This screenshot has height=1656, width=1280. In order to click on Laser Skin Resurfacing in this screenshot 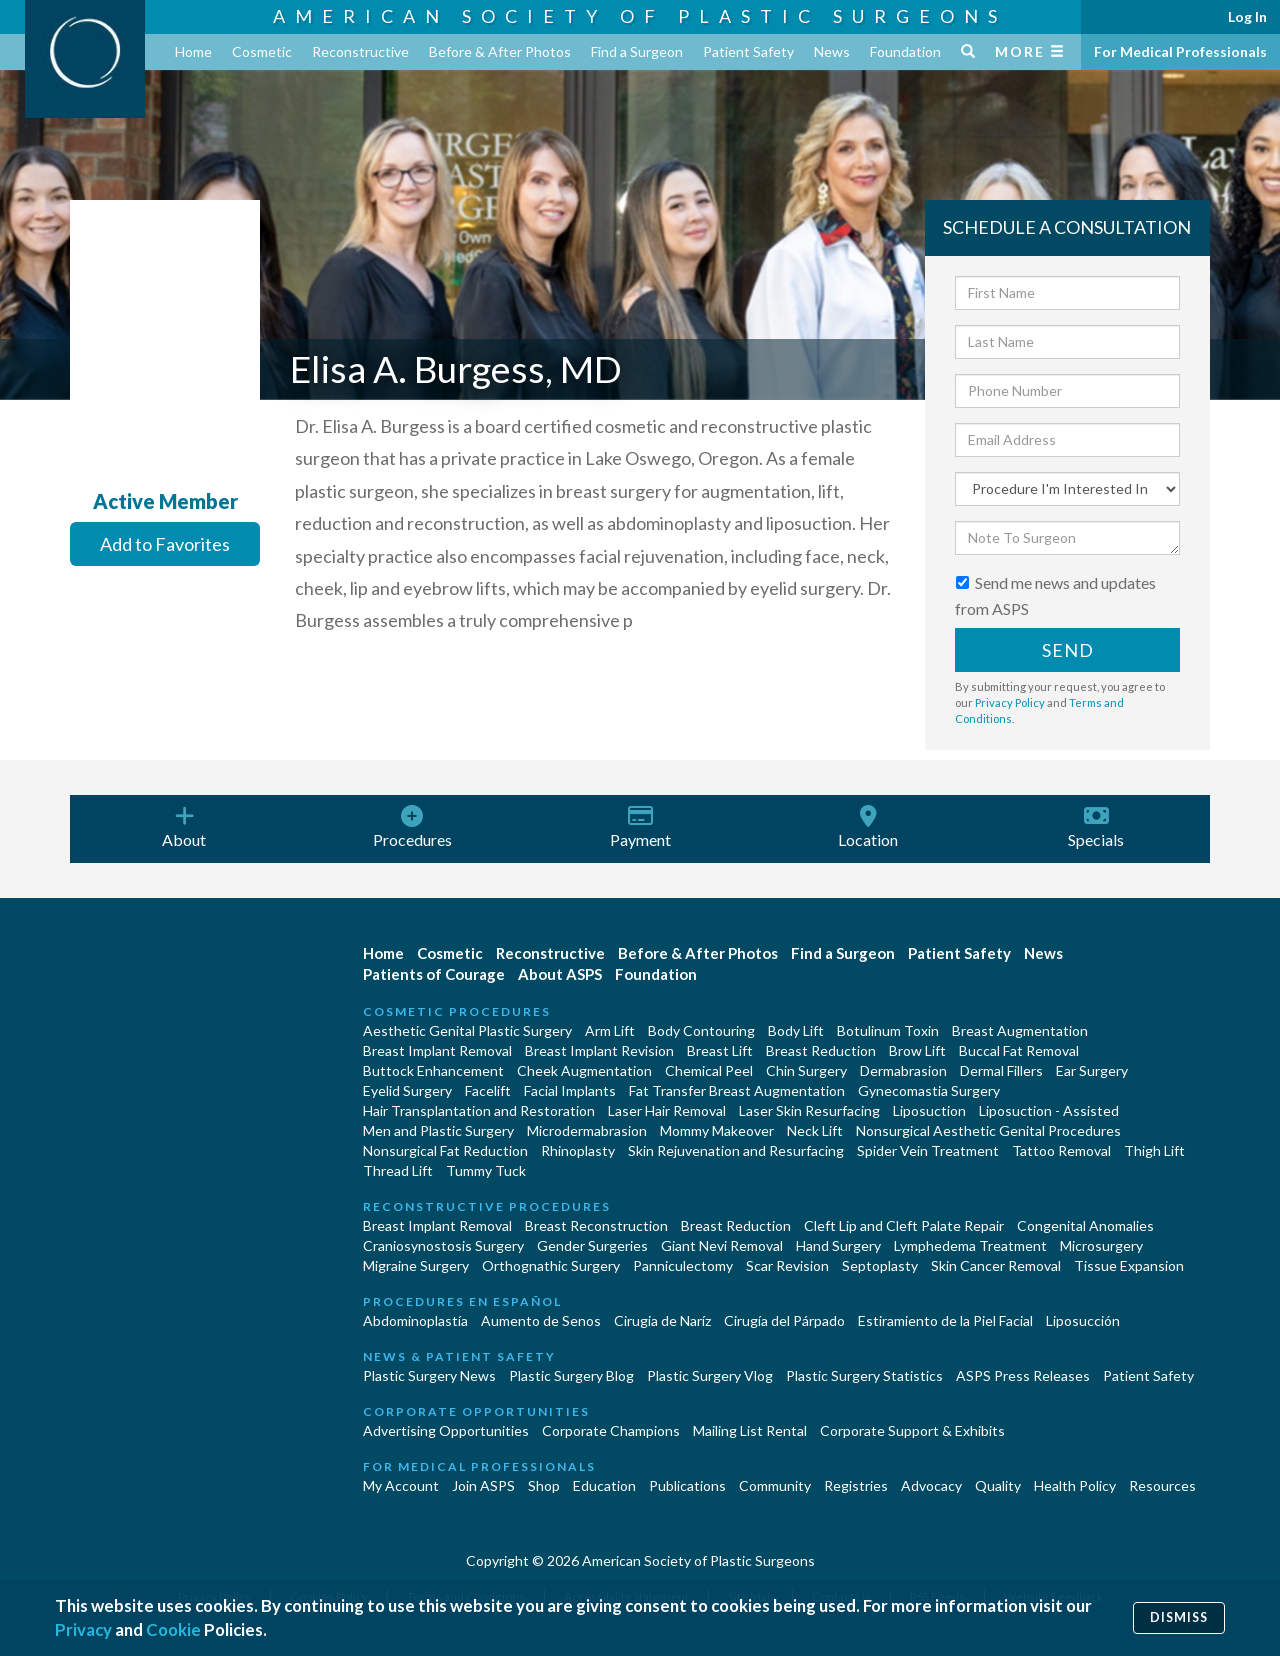, I will do `click(809, 1110)`.